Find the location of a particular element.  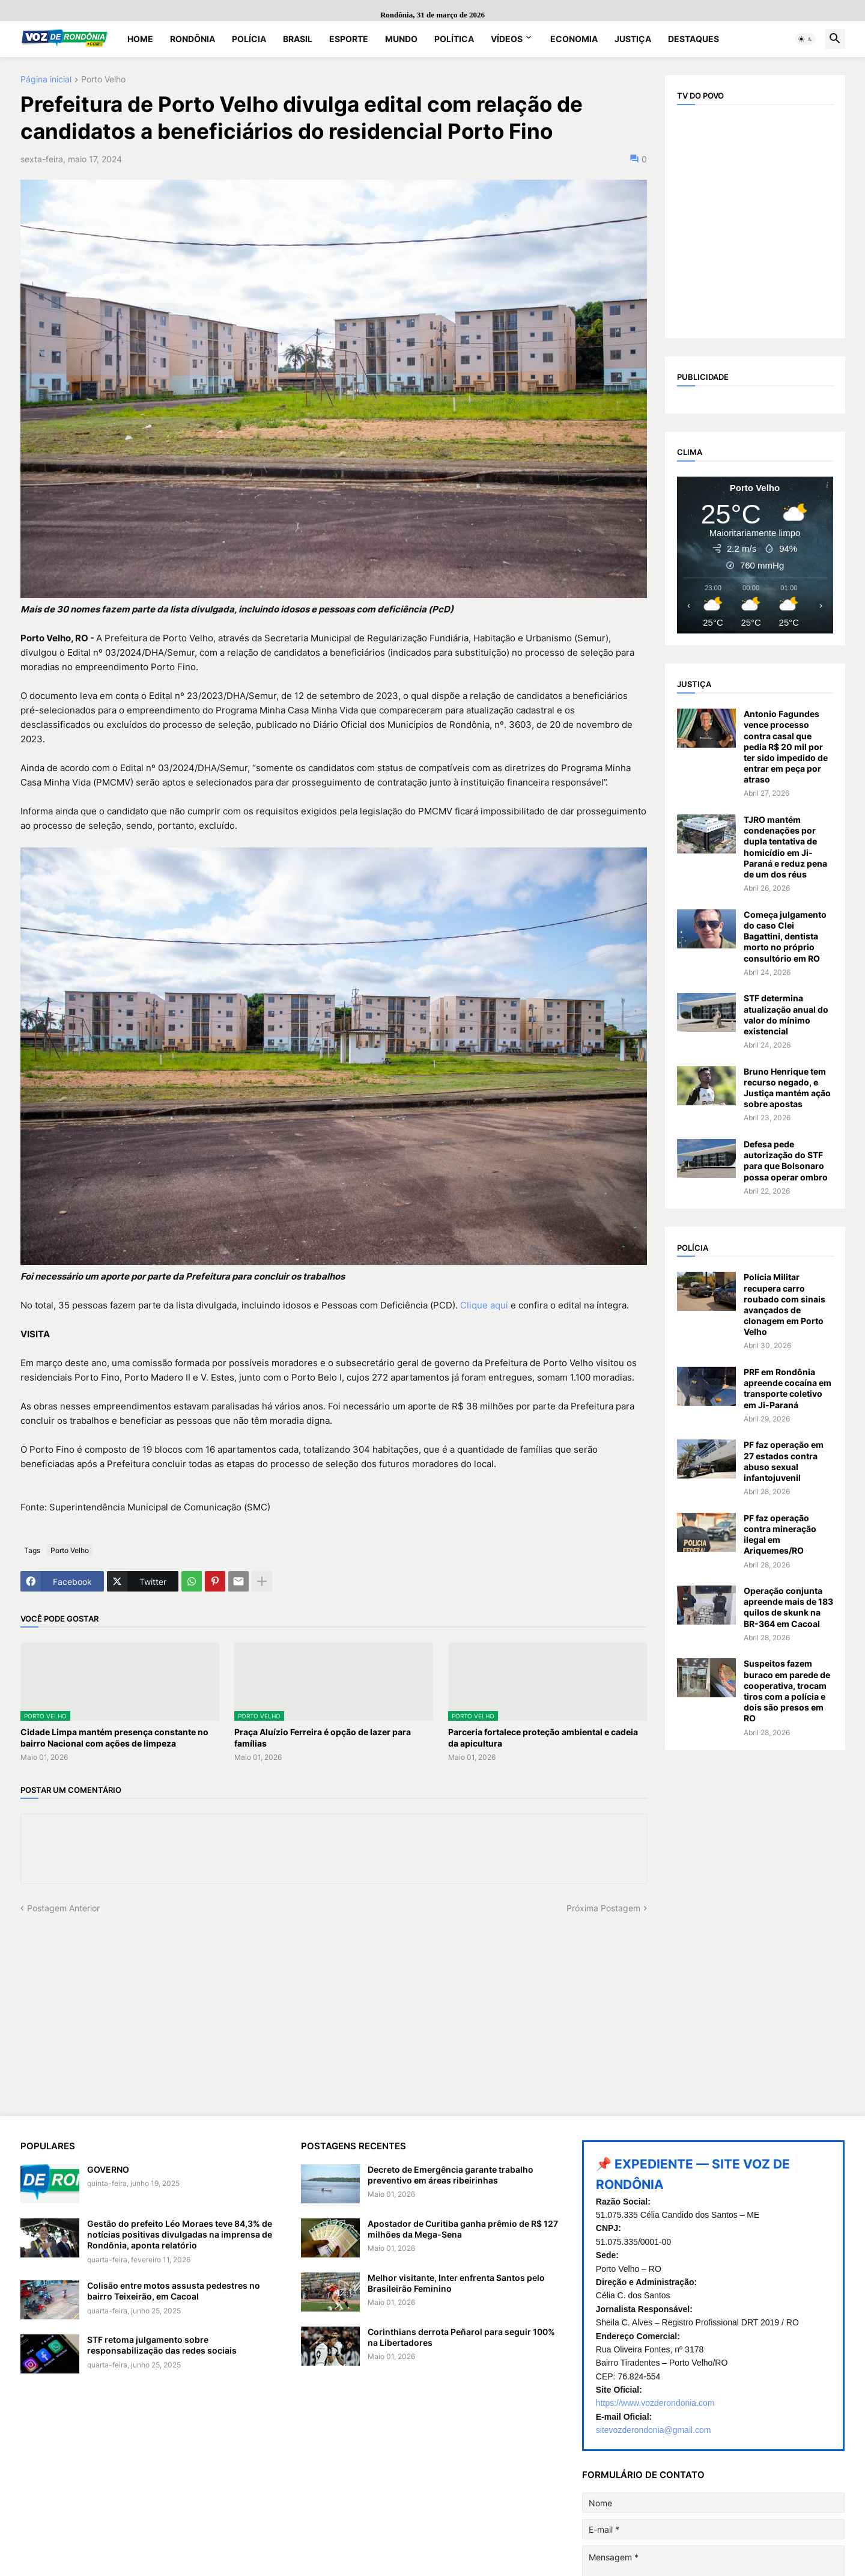

Postagem Anterior is located at coordinates (63, 1908).